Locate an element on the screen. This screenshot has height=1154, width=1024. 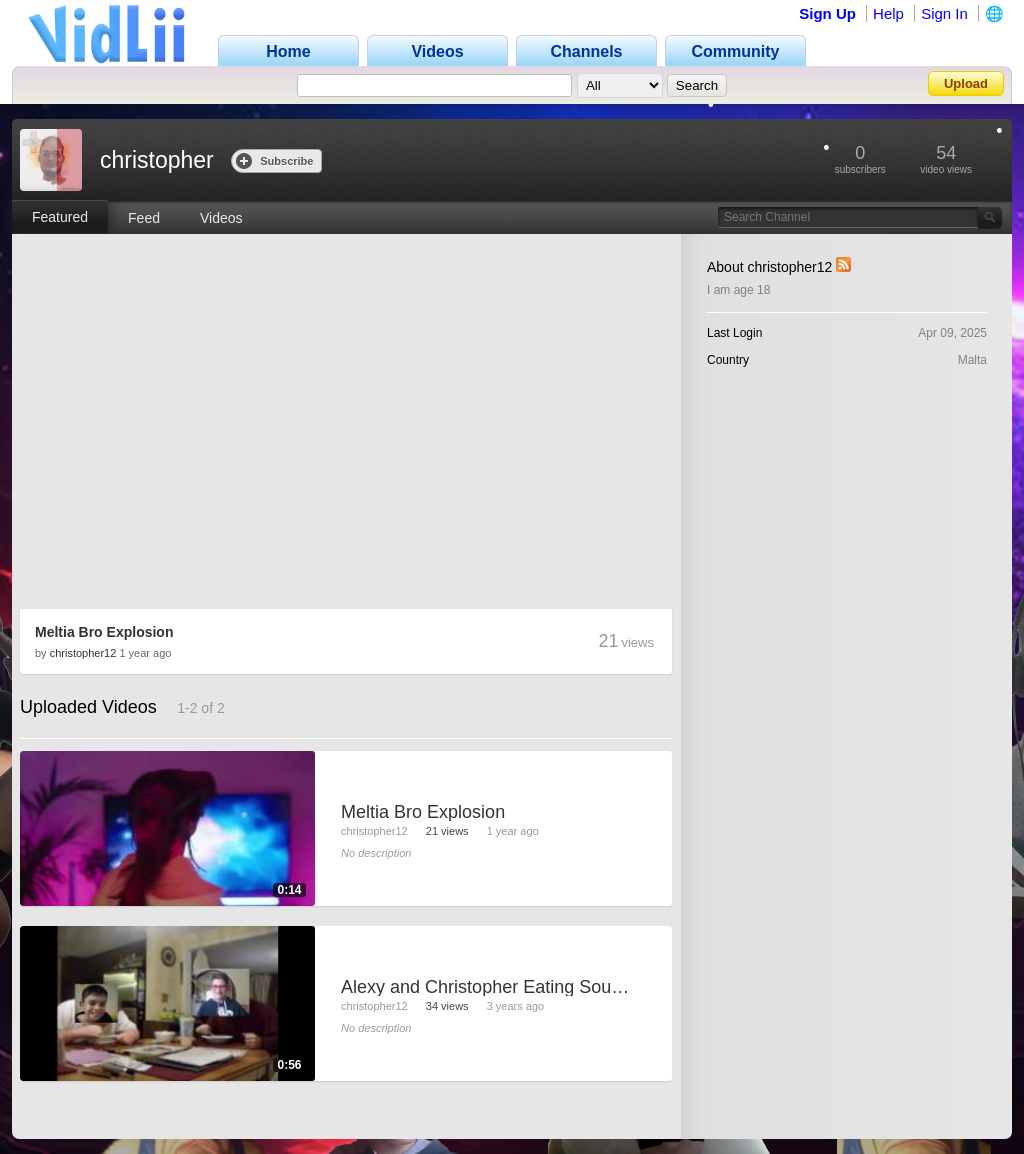
Featured is located at coordinates (60, 217).